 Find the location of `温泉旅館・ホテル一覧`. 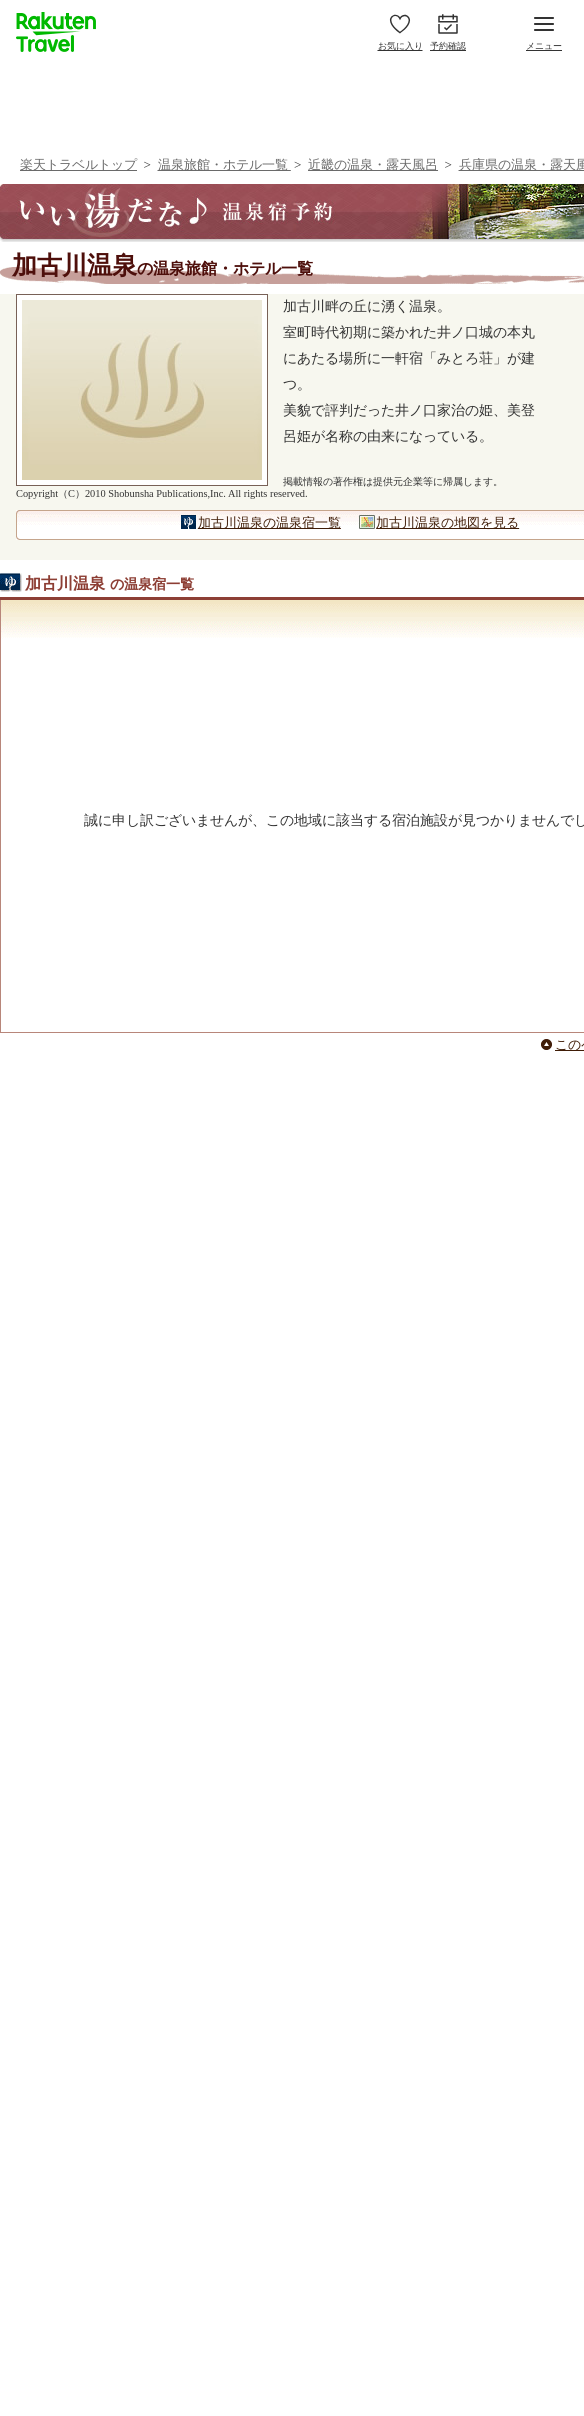

温泉旅館・ホテル一覧 is located at coordinates (224, 164).